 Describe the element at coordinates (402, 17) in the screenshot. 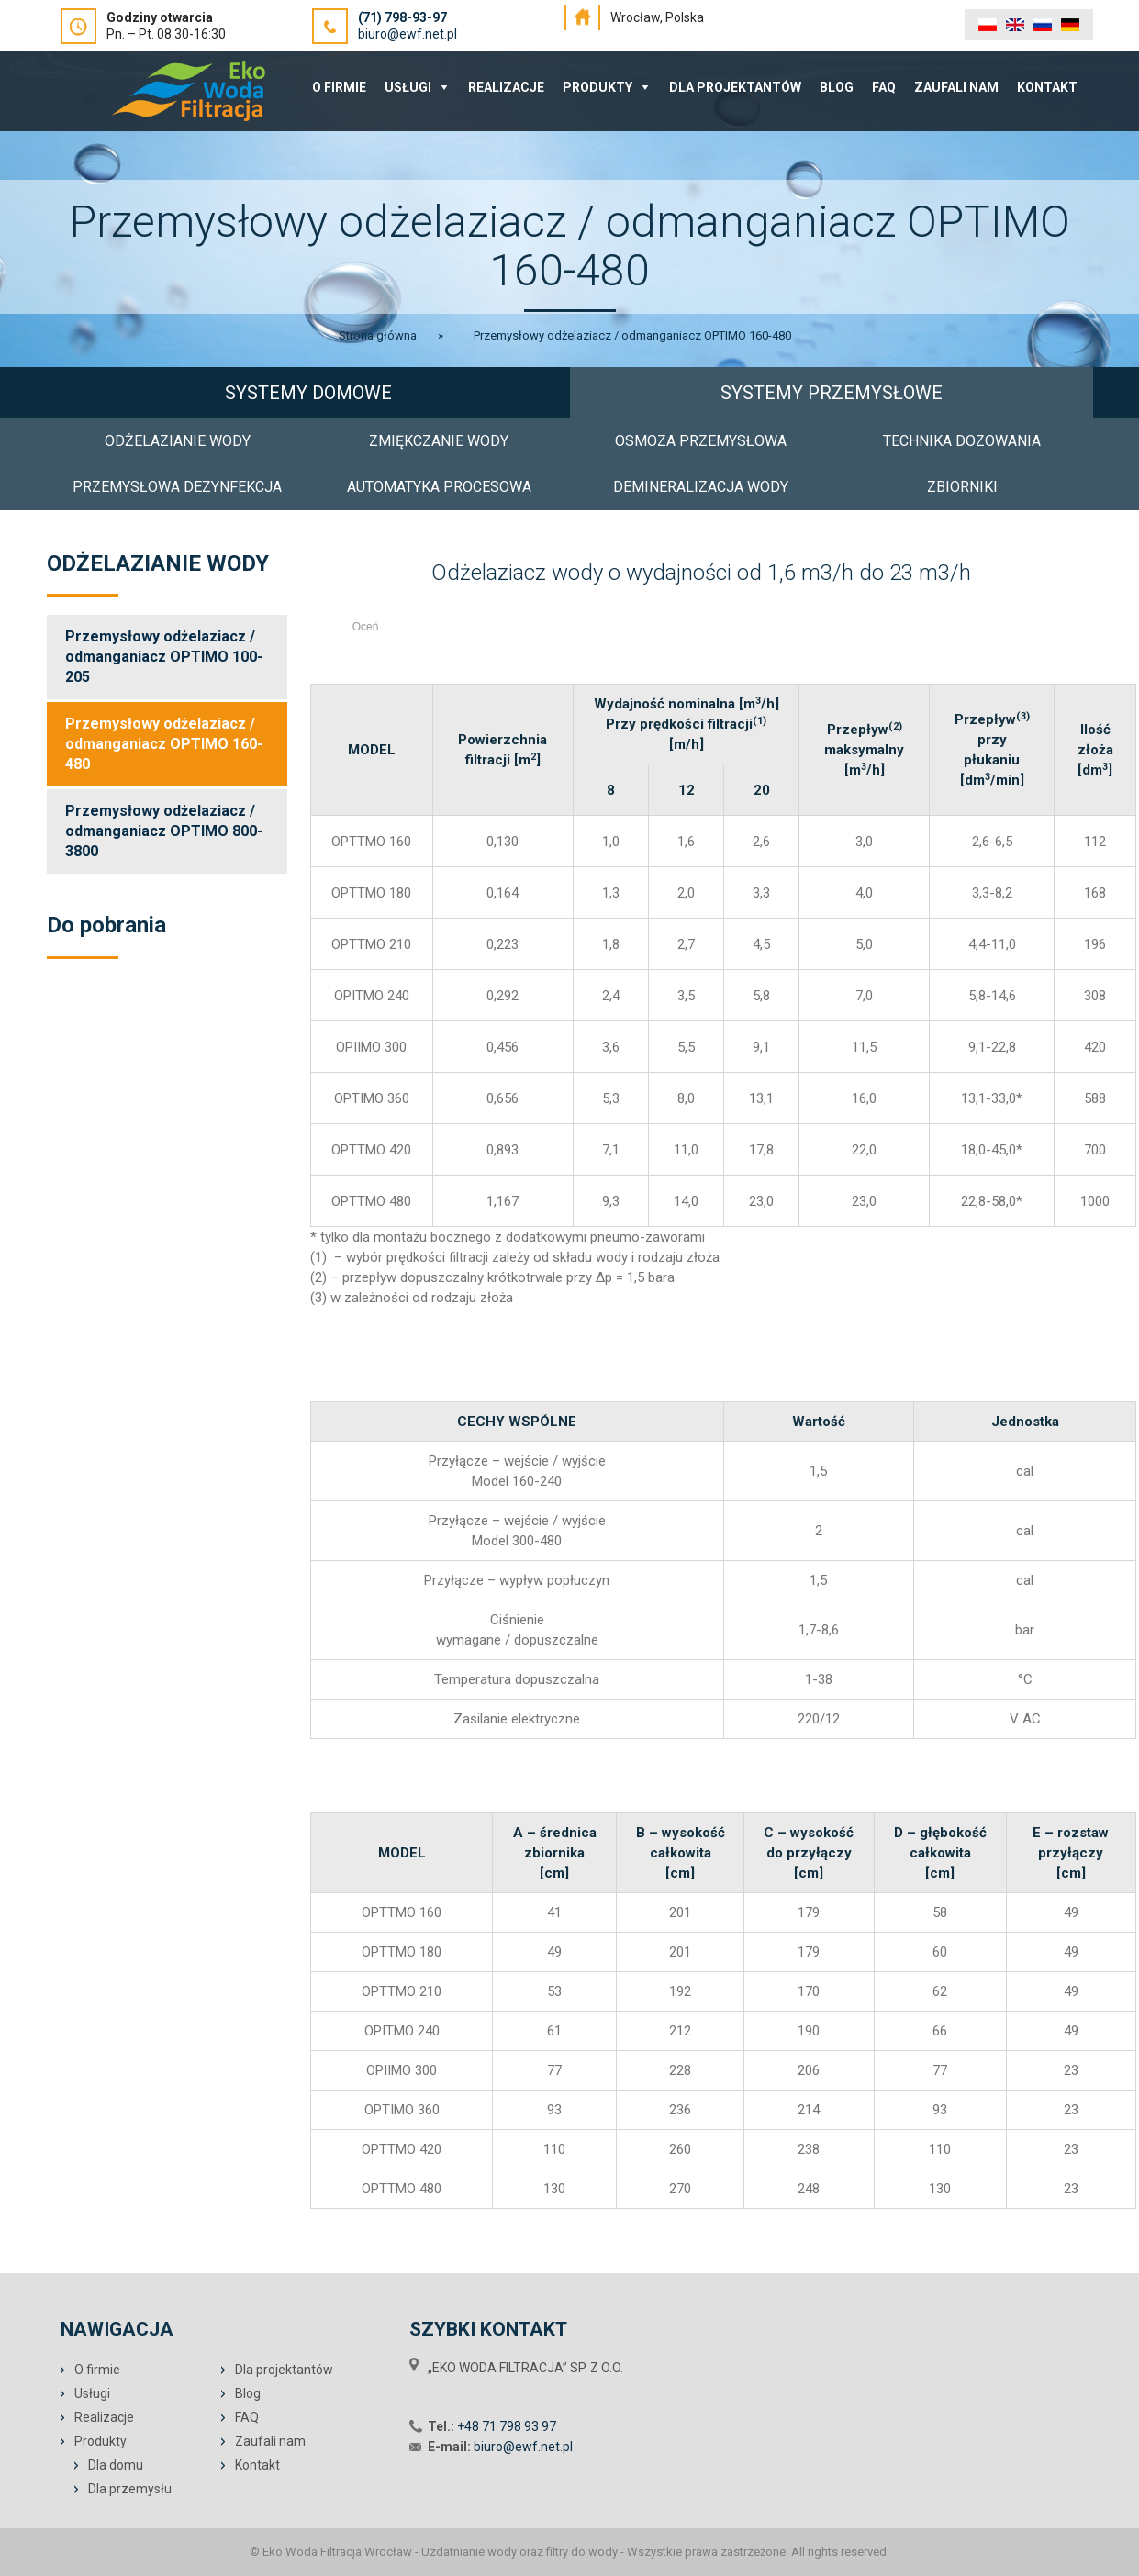

I see `(71) 798-93-97` at that location.